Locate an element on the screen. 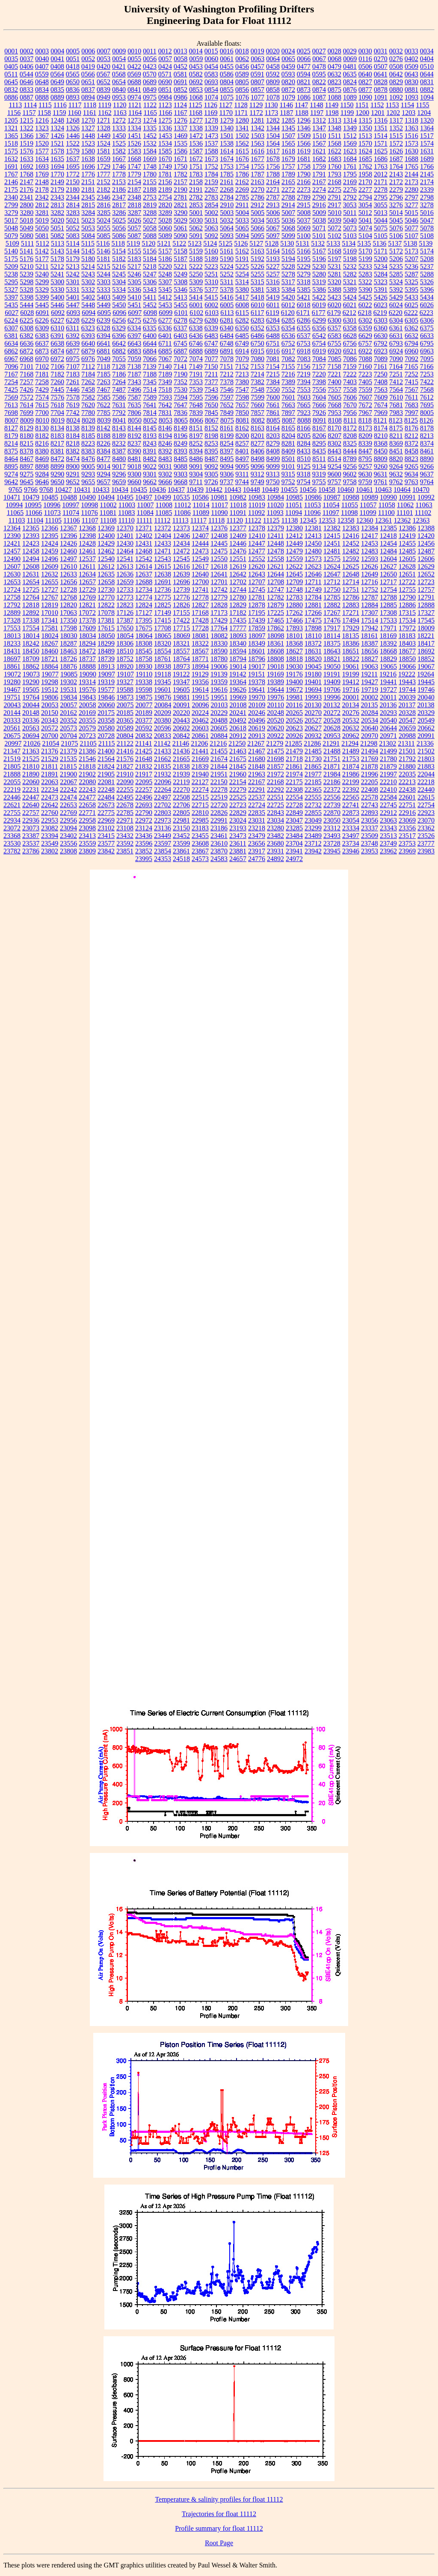 The width and height of the screenshot is (438, 2576). 18737 is located at coordinates (87, 658).